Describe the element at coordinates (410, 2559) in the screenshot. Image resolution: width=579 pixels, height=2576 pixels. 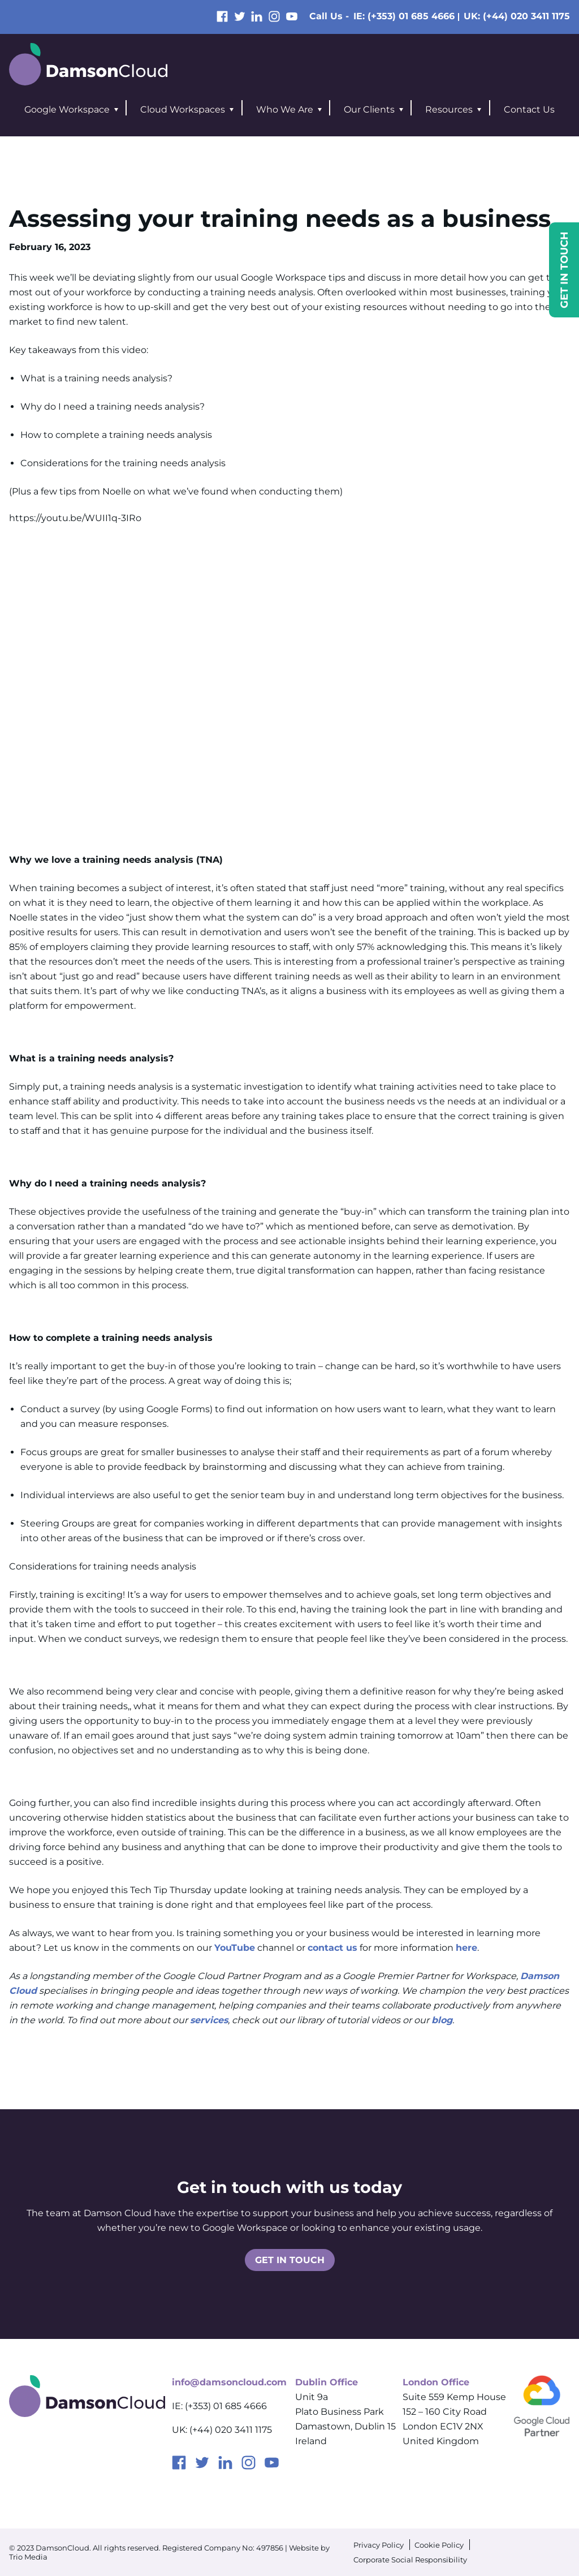
I see `Corporate Social Responsibility` at that location.